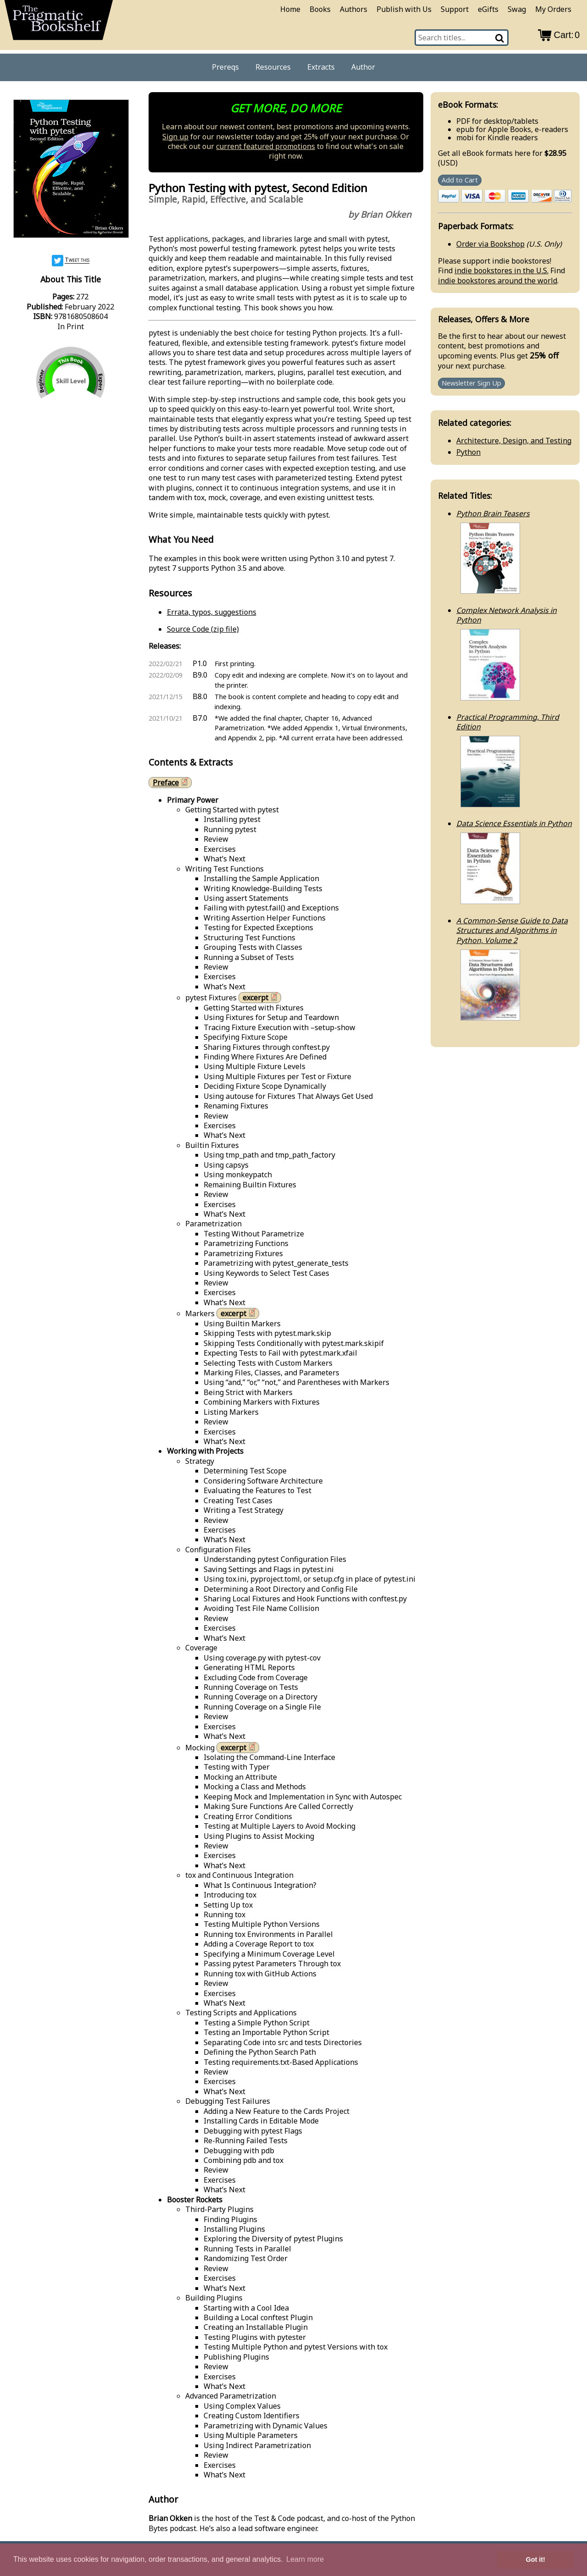 This screenshot has width=587, height=2576. What do you see at coordinates (553, 9) in the screenshot?
I see `My Orders` at bounding box center [553, 9].